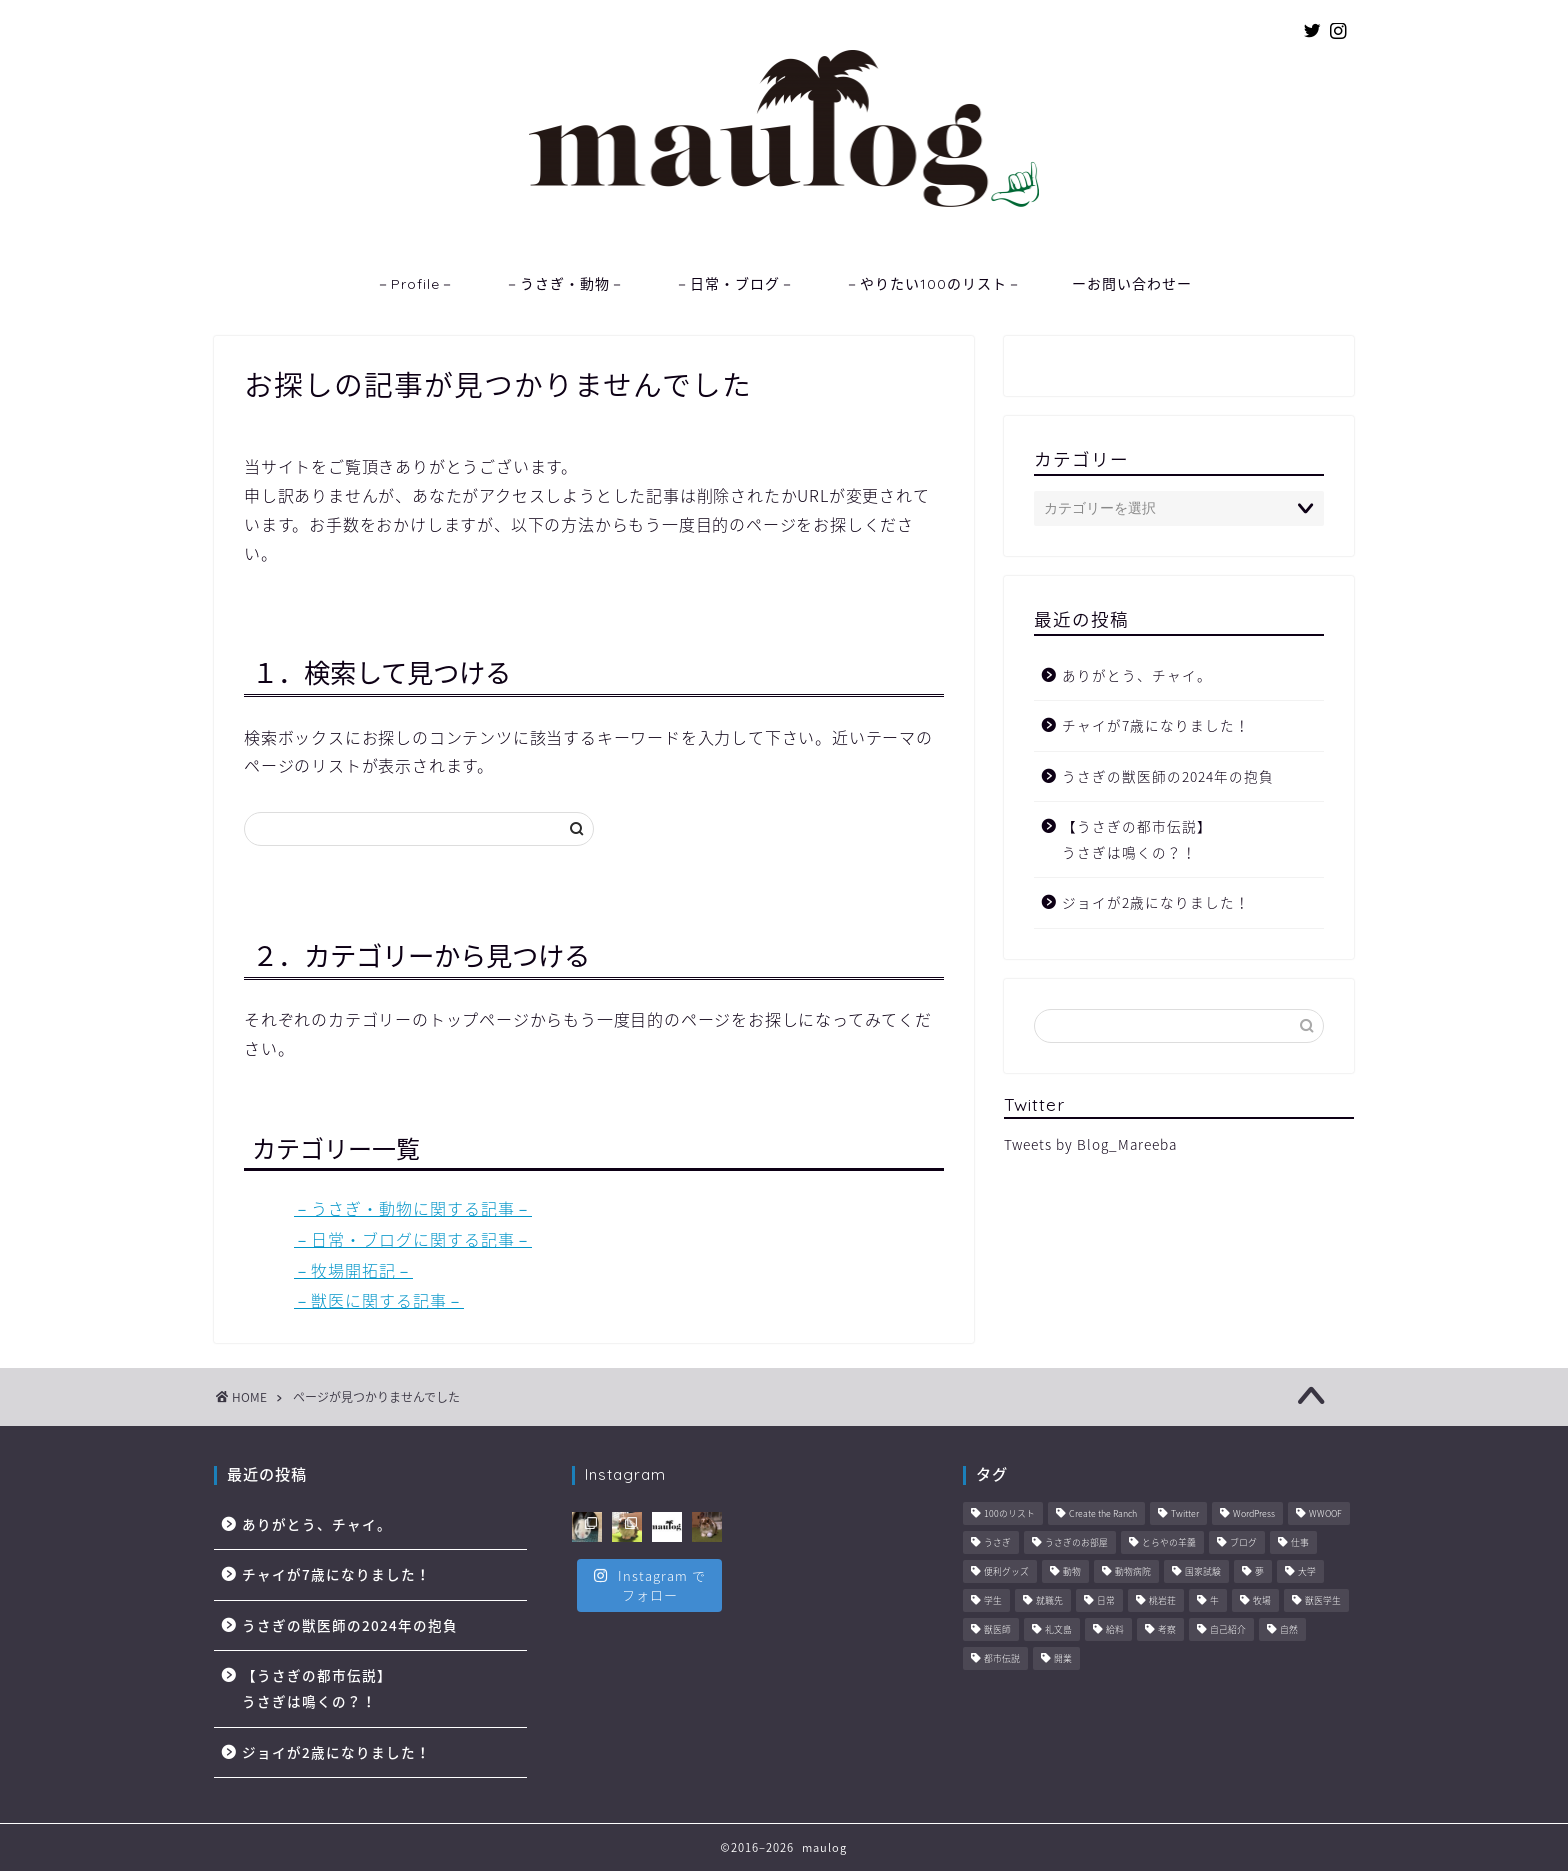 This screenshot has width=1568, height=1871. I want to click on －やりたい100のリスト－, so click(933, 284).